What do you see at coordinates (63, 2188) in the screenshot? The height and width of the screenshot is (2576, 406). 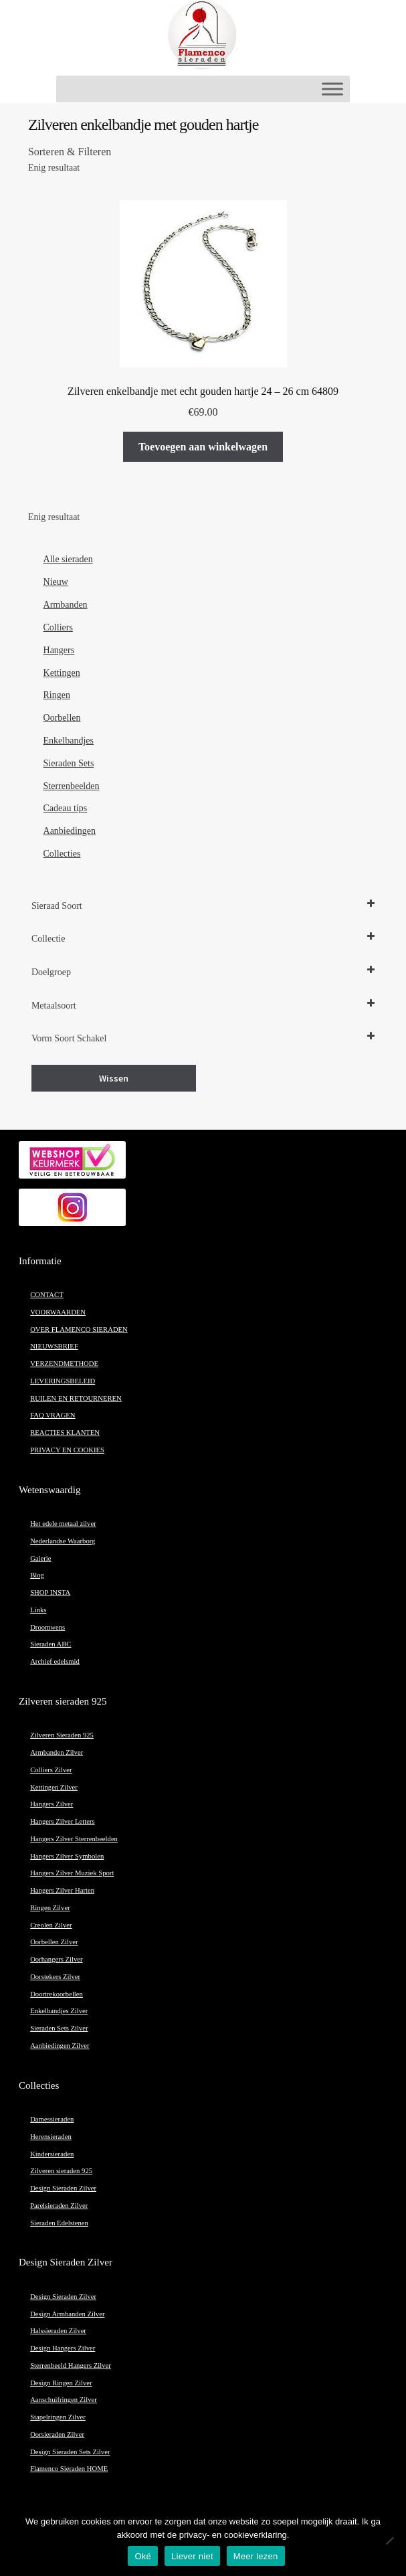 I see `Design Sieraden Zilver` at bounding box center [63, 2188].